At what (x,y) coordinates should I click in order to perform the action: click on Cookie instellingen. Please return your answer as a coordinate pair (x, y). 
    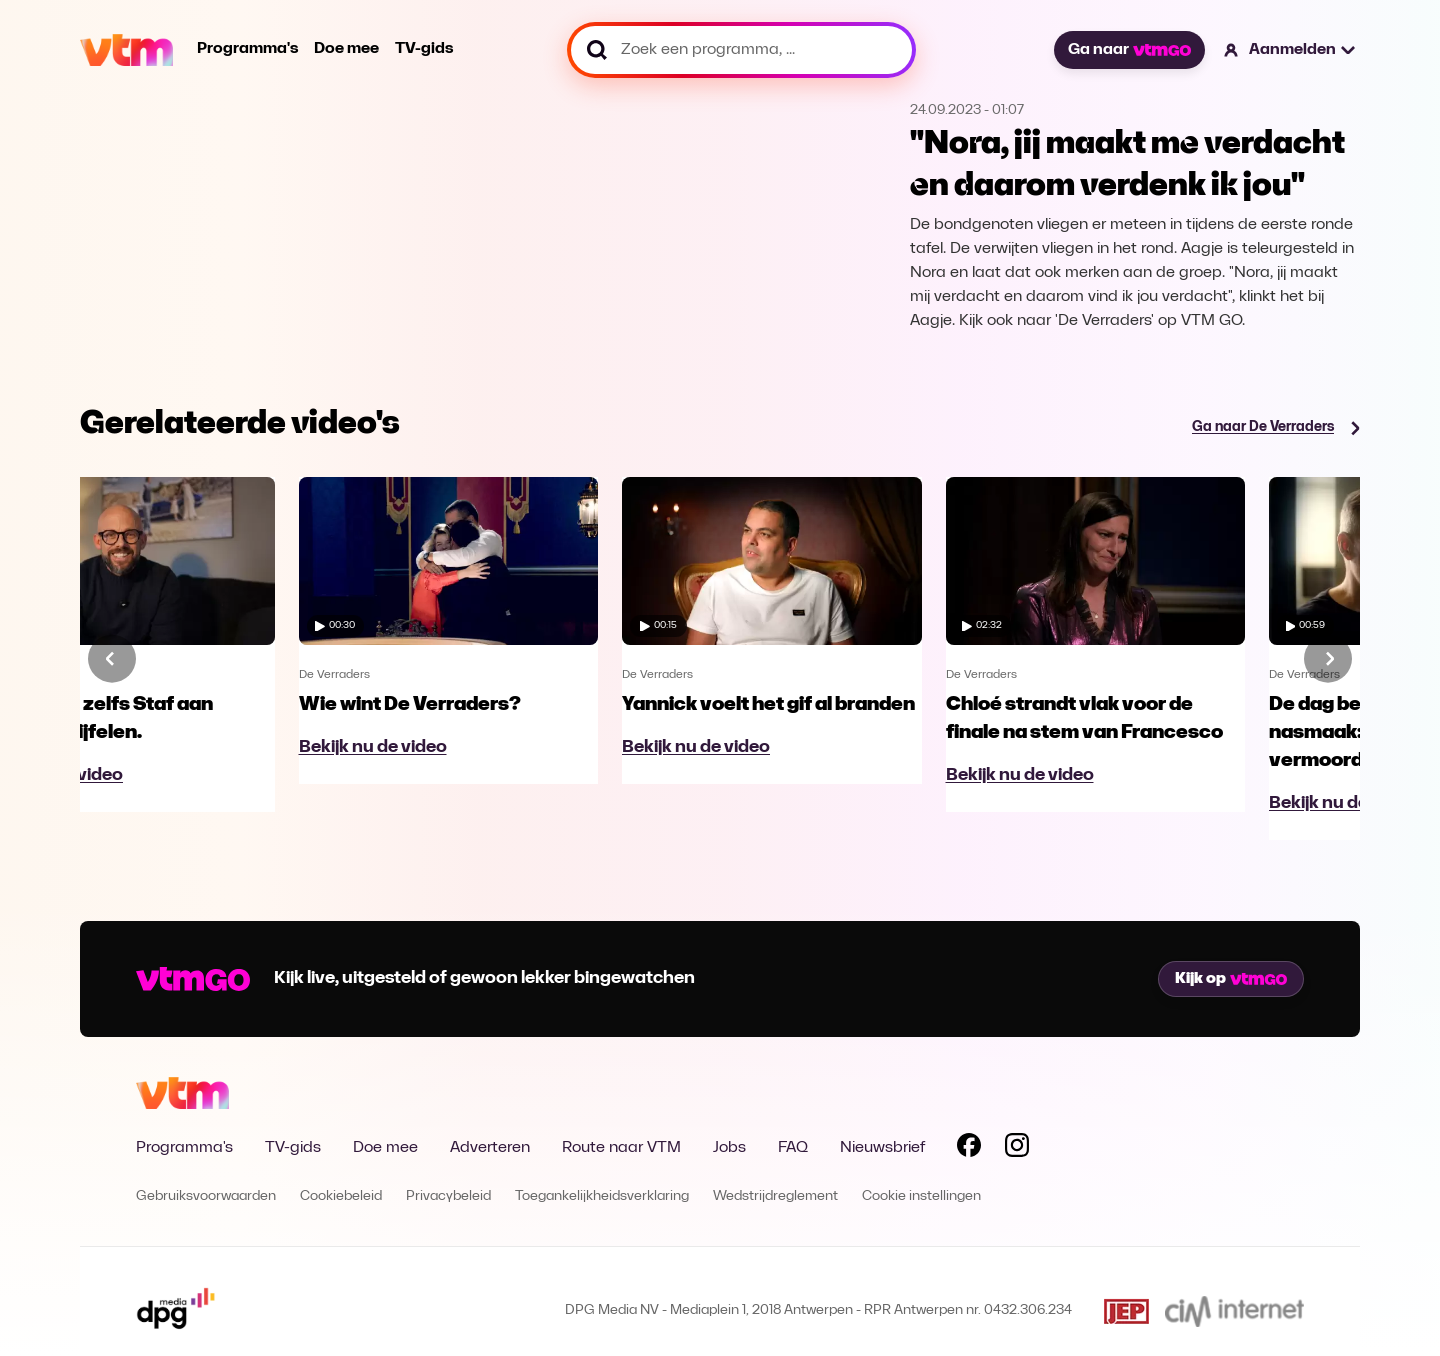
    Looking at the image, I should click on (921, 1196).